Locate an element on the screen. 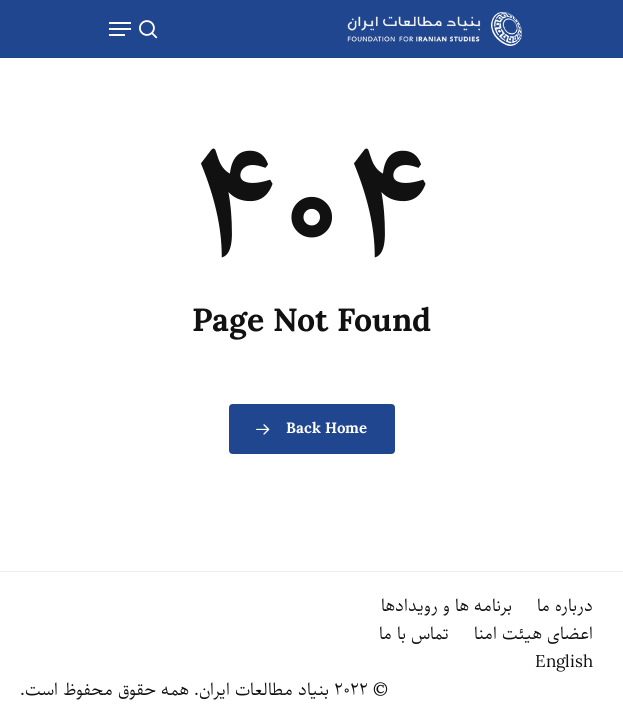 The height and width of the screenshot is (724, 623). درباره ما is located at coordinates (565, 606).